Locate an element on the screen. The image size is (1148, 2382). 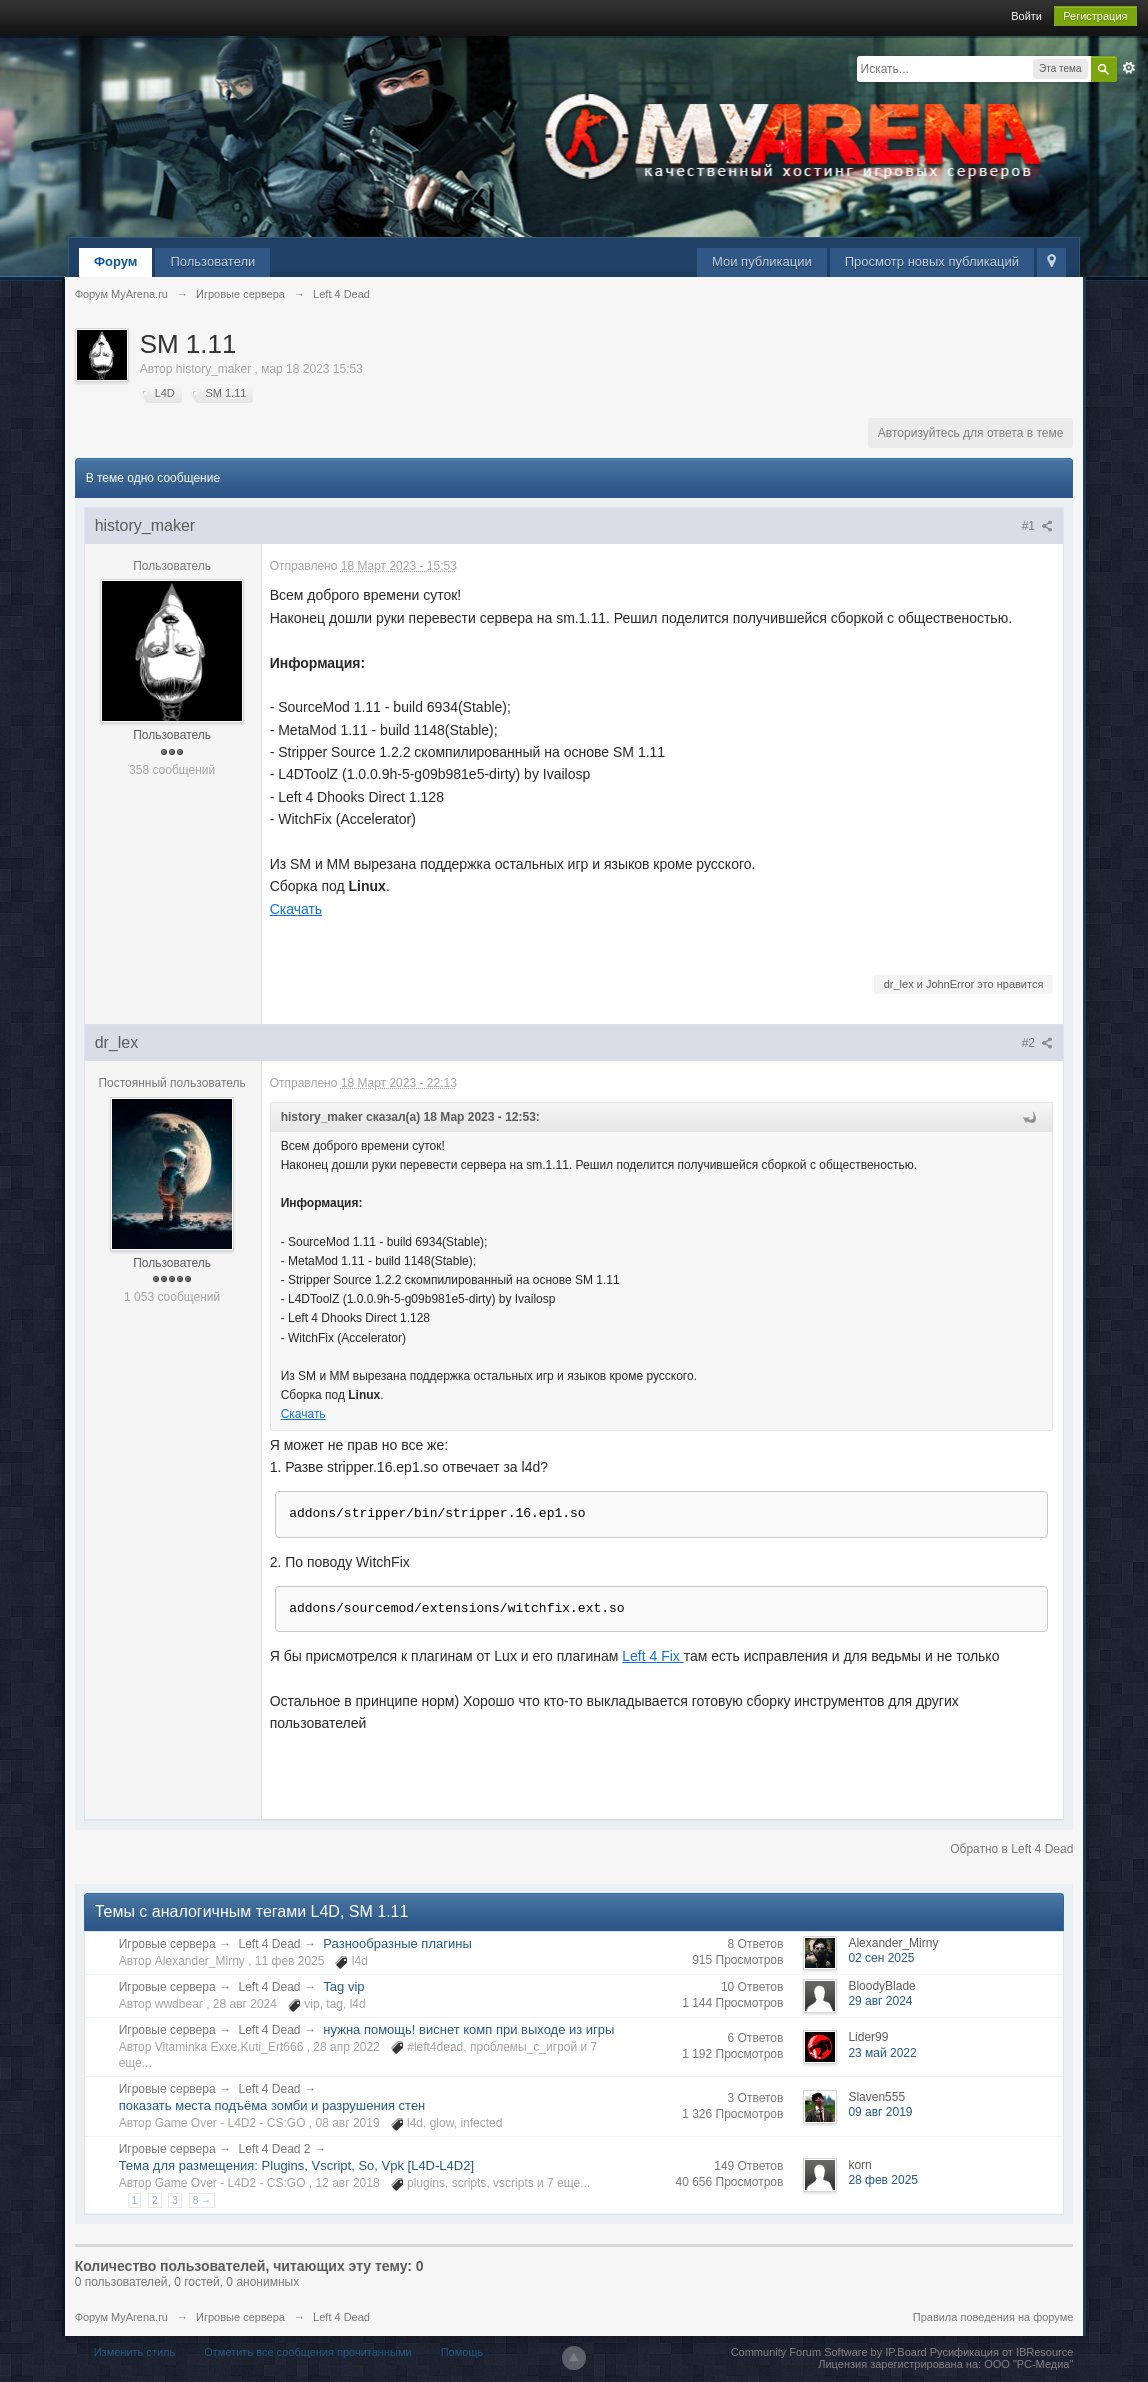
Игровые сервера is located at coordinates (167, 1944).